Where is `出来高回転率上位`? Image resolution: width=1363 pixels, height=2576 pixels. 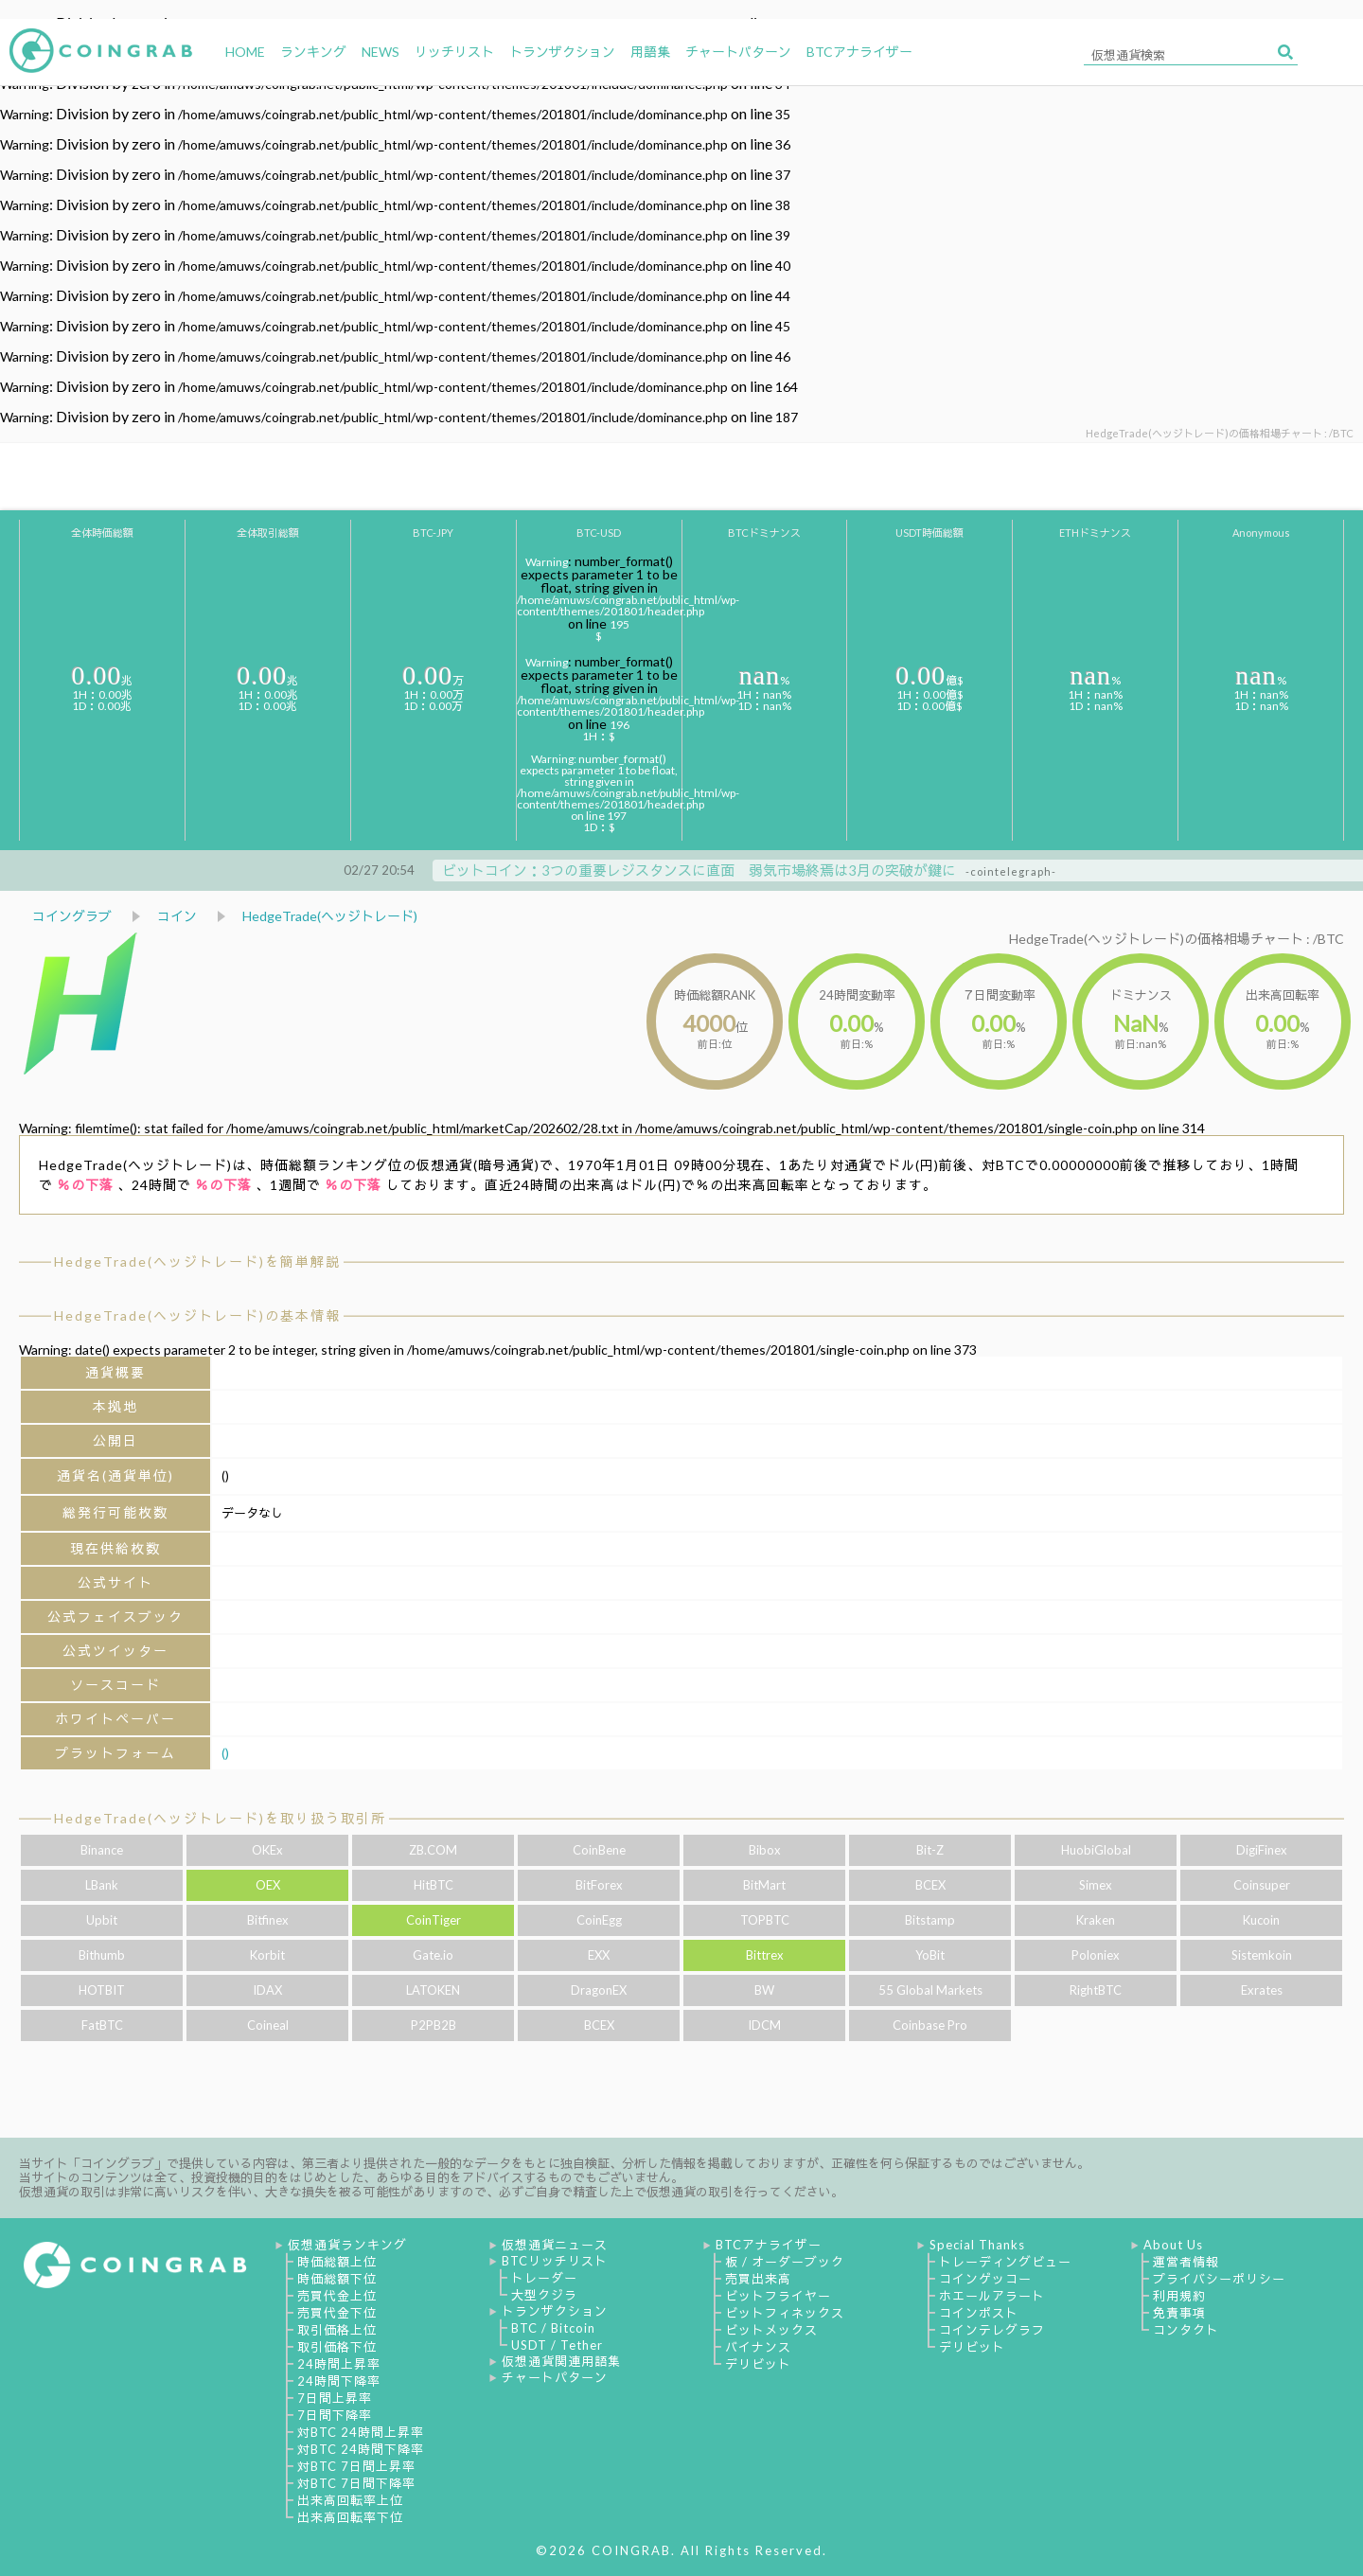 出来高回転率上位 is located at coordinates (350, 2500).